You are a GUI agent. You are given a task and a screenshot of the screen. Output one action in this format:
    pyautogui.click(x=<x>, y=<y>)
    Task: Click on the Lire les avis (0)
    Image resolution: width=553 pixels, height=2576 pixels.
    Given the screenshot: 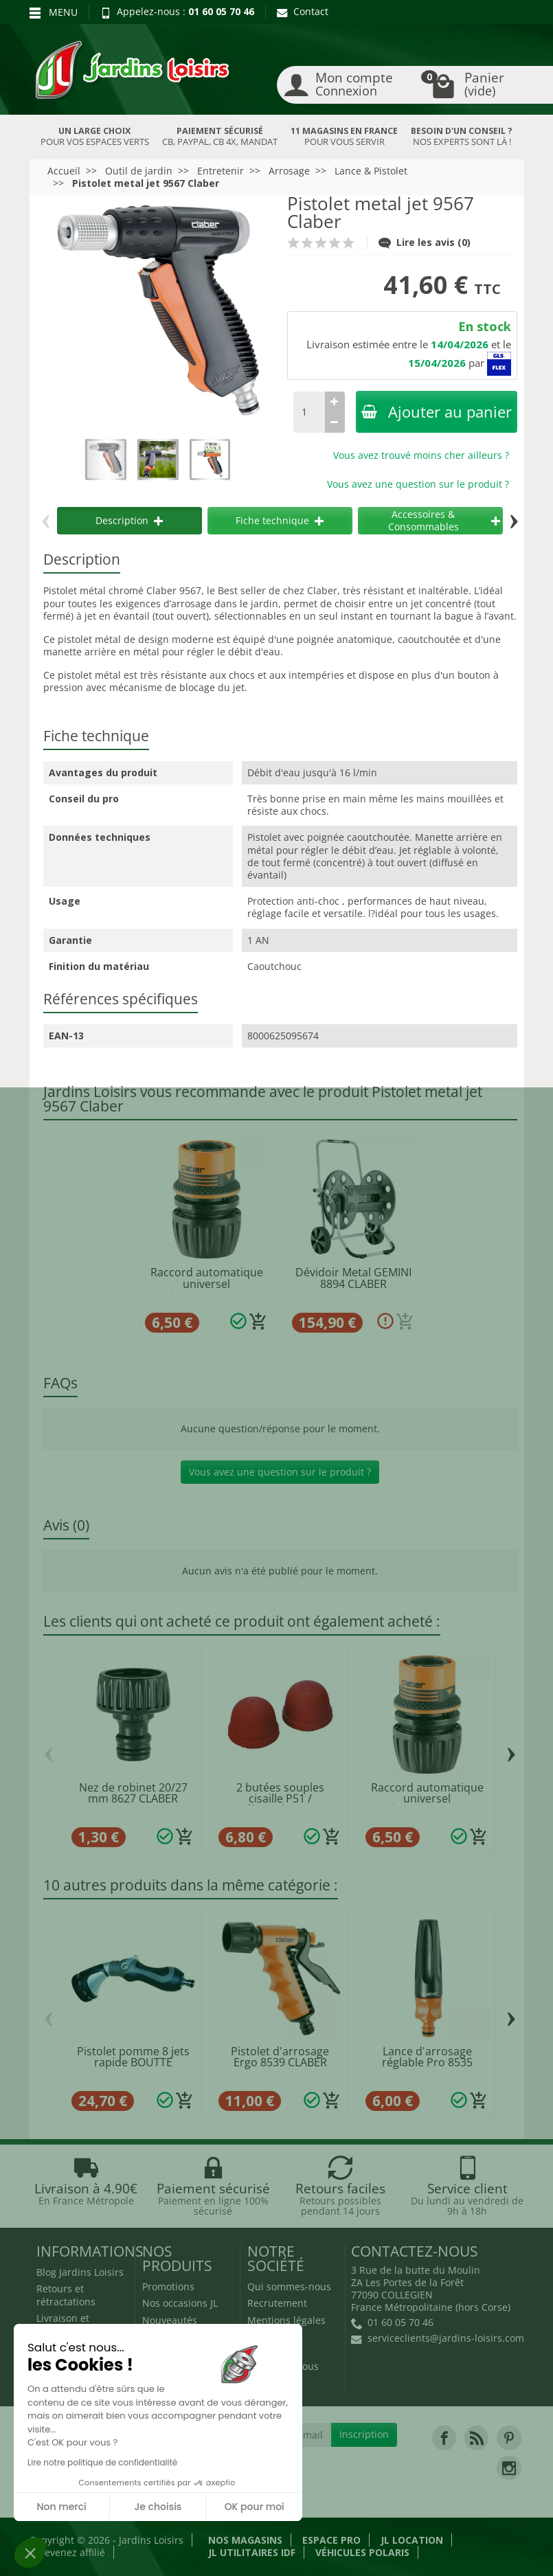 What is the action you would take?
    pyautogui.click(x=425, y=242)
    